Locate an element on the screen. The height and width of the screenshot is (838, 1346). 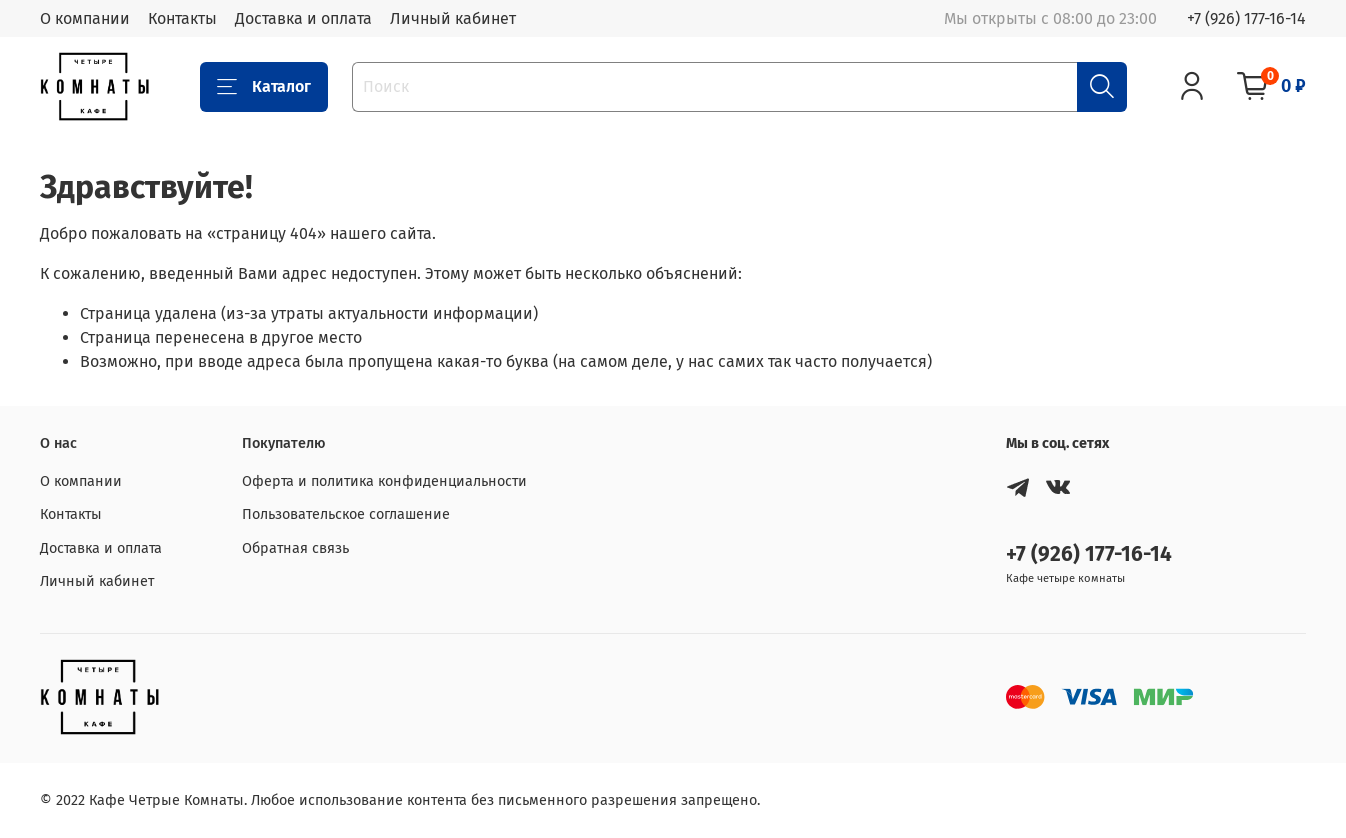
+7 (926) 177-16-14 is located at coordinates (1246, 18).